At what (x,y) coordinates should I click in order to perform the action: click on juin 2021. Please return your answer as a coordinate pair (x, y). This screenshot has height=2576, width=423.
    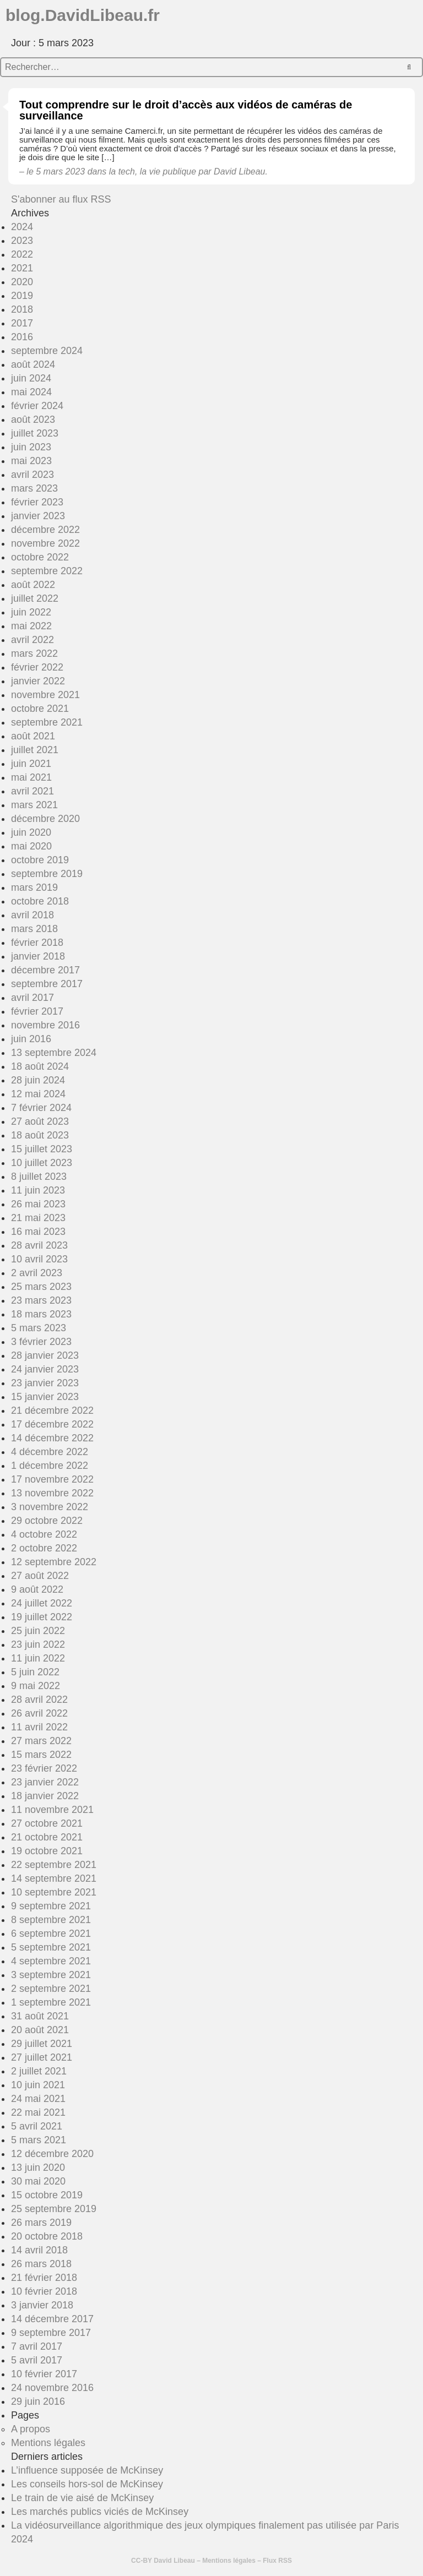
    Looking at the image, I should click on (31, 763).